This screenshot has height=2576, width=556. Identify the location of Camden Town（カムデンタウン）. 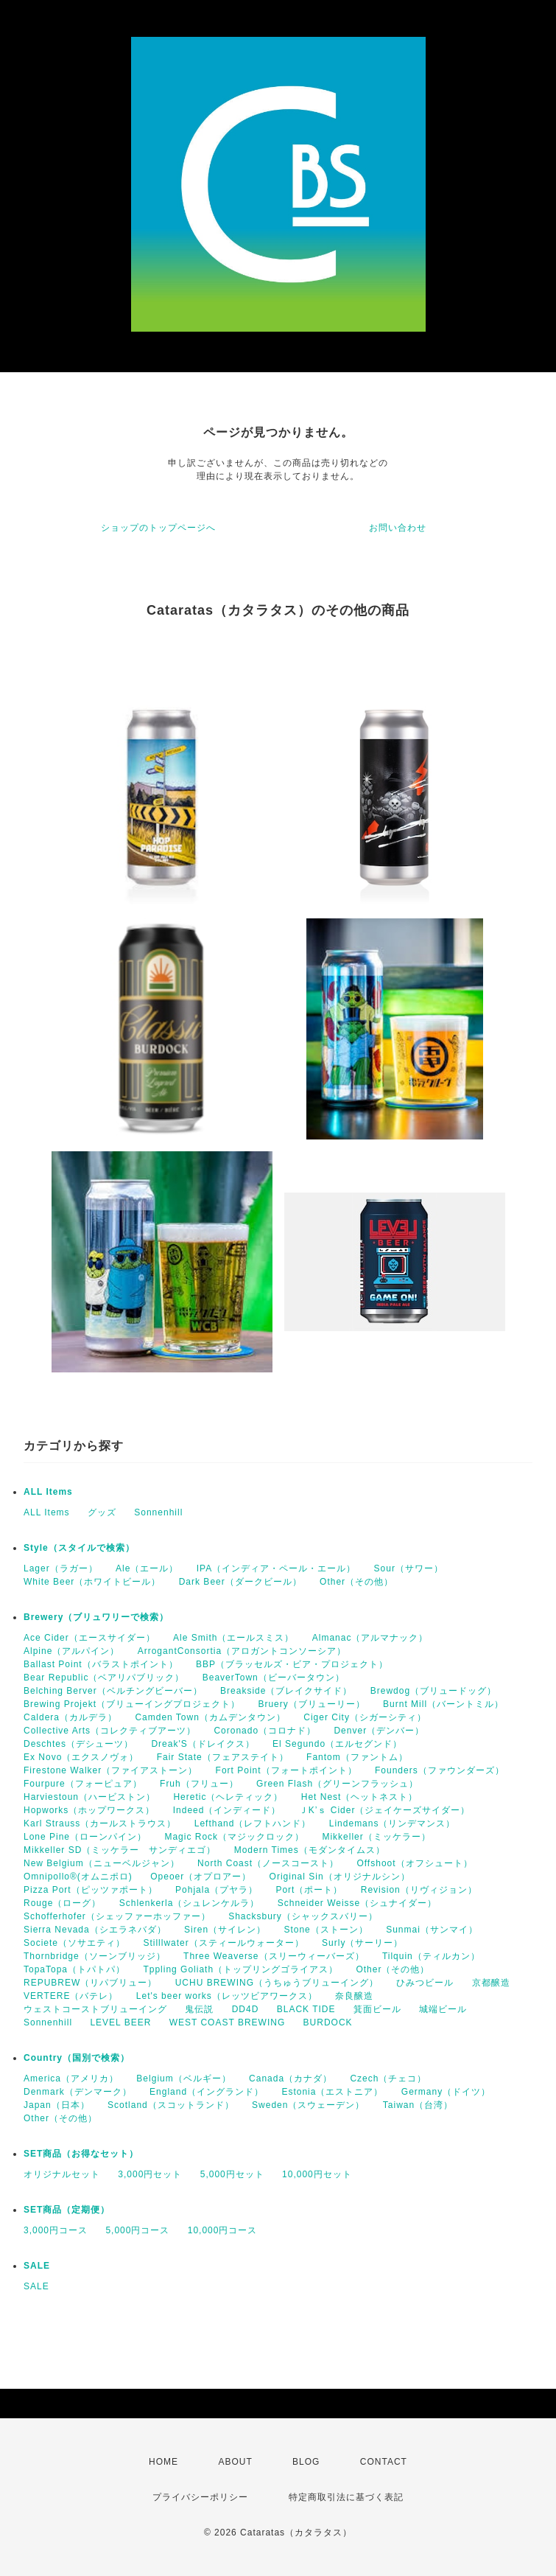
(210, 1717).